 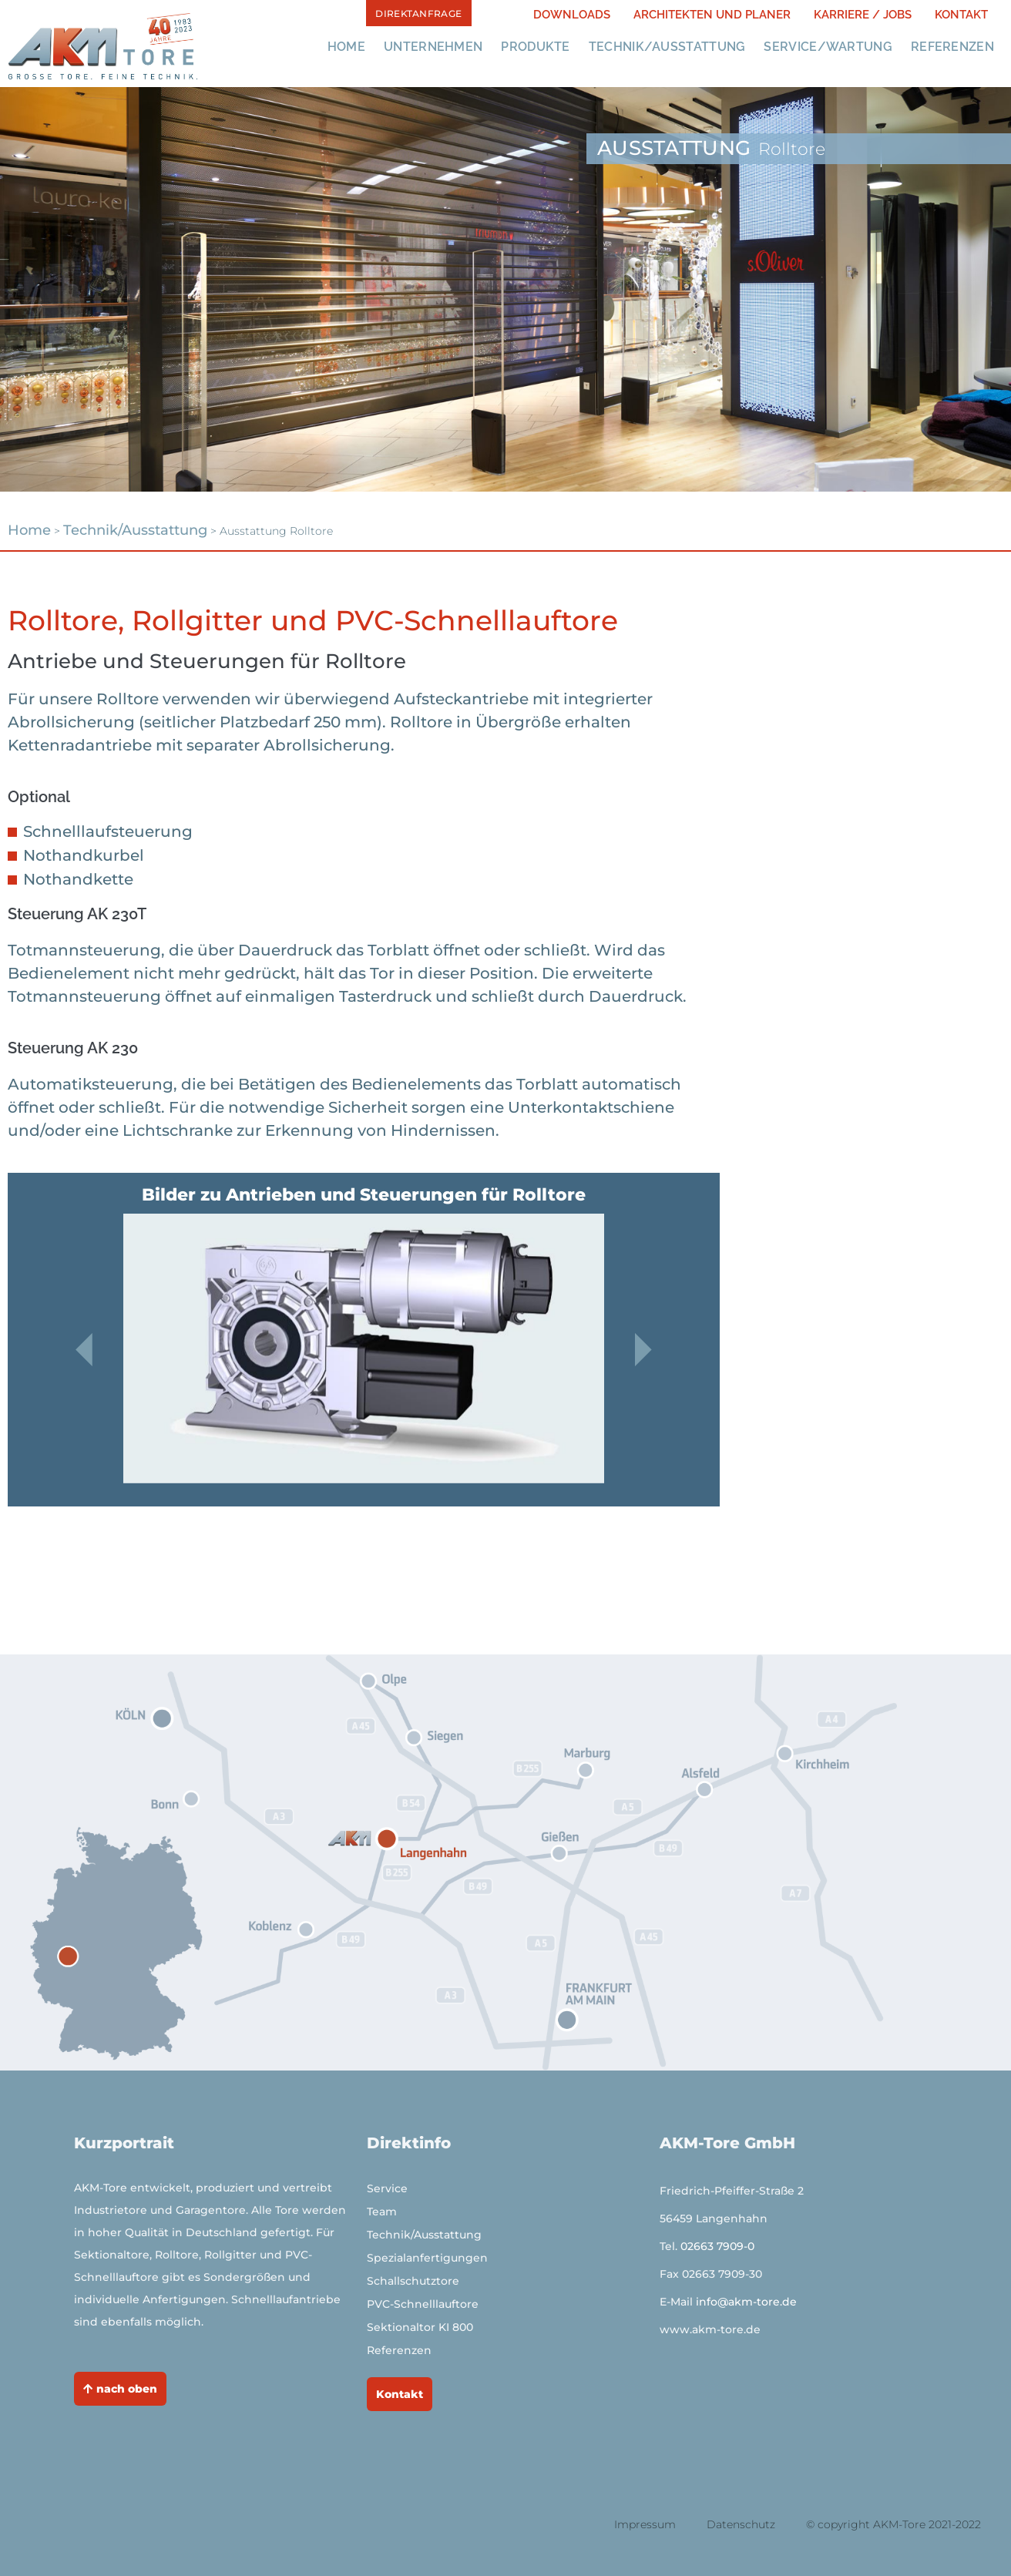 What do you see at coordinates (433, 46) in the screenshot?
I see `Unternehmen` at bounding box center [433, 46].